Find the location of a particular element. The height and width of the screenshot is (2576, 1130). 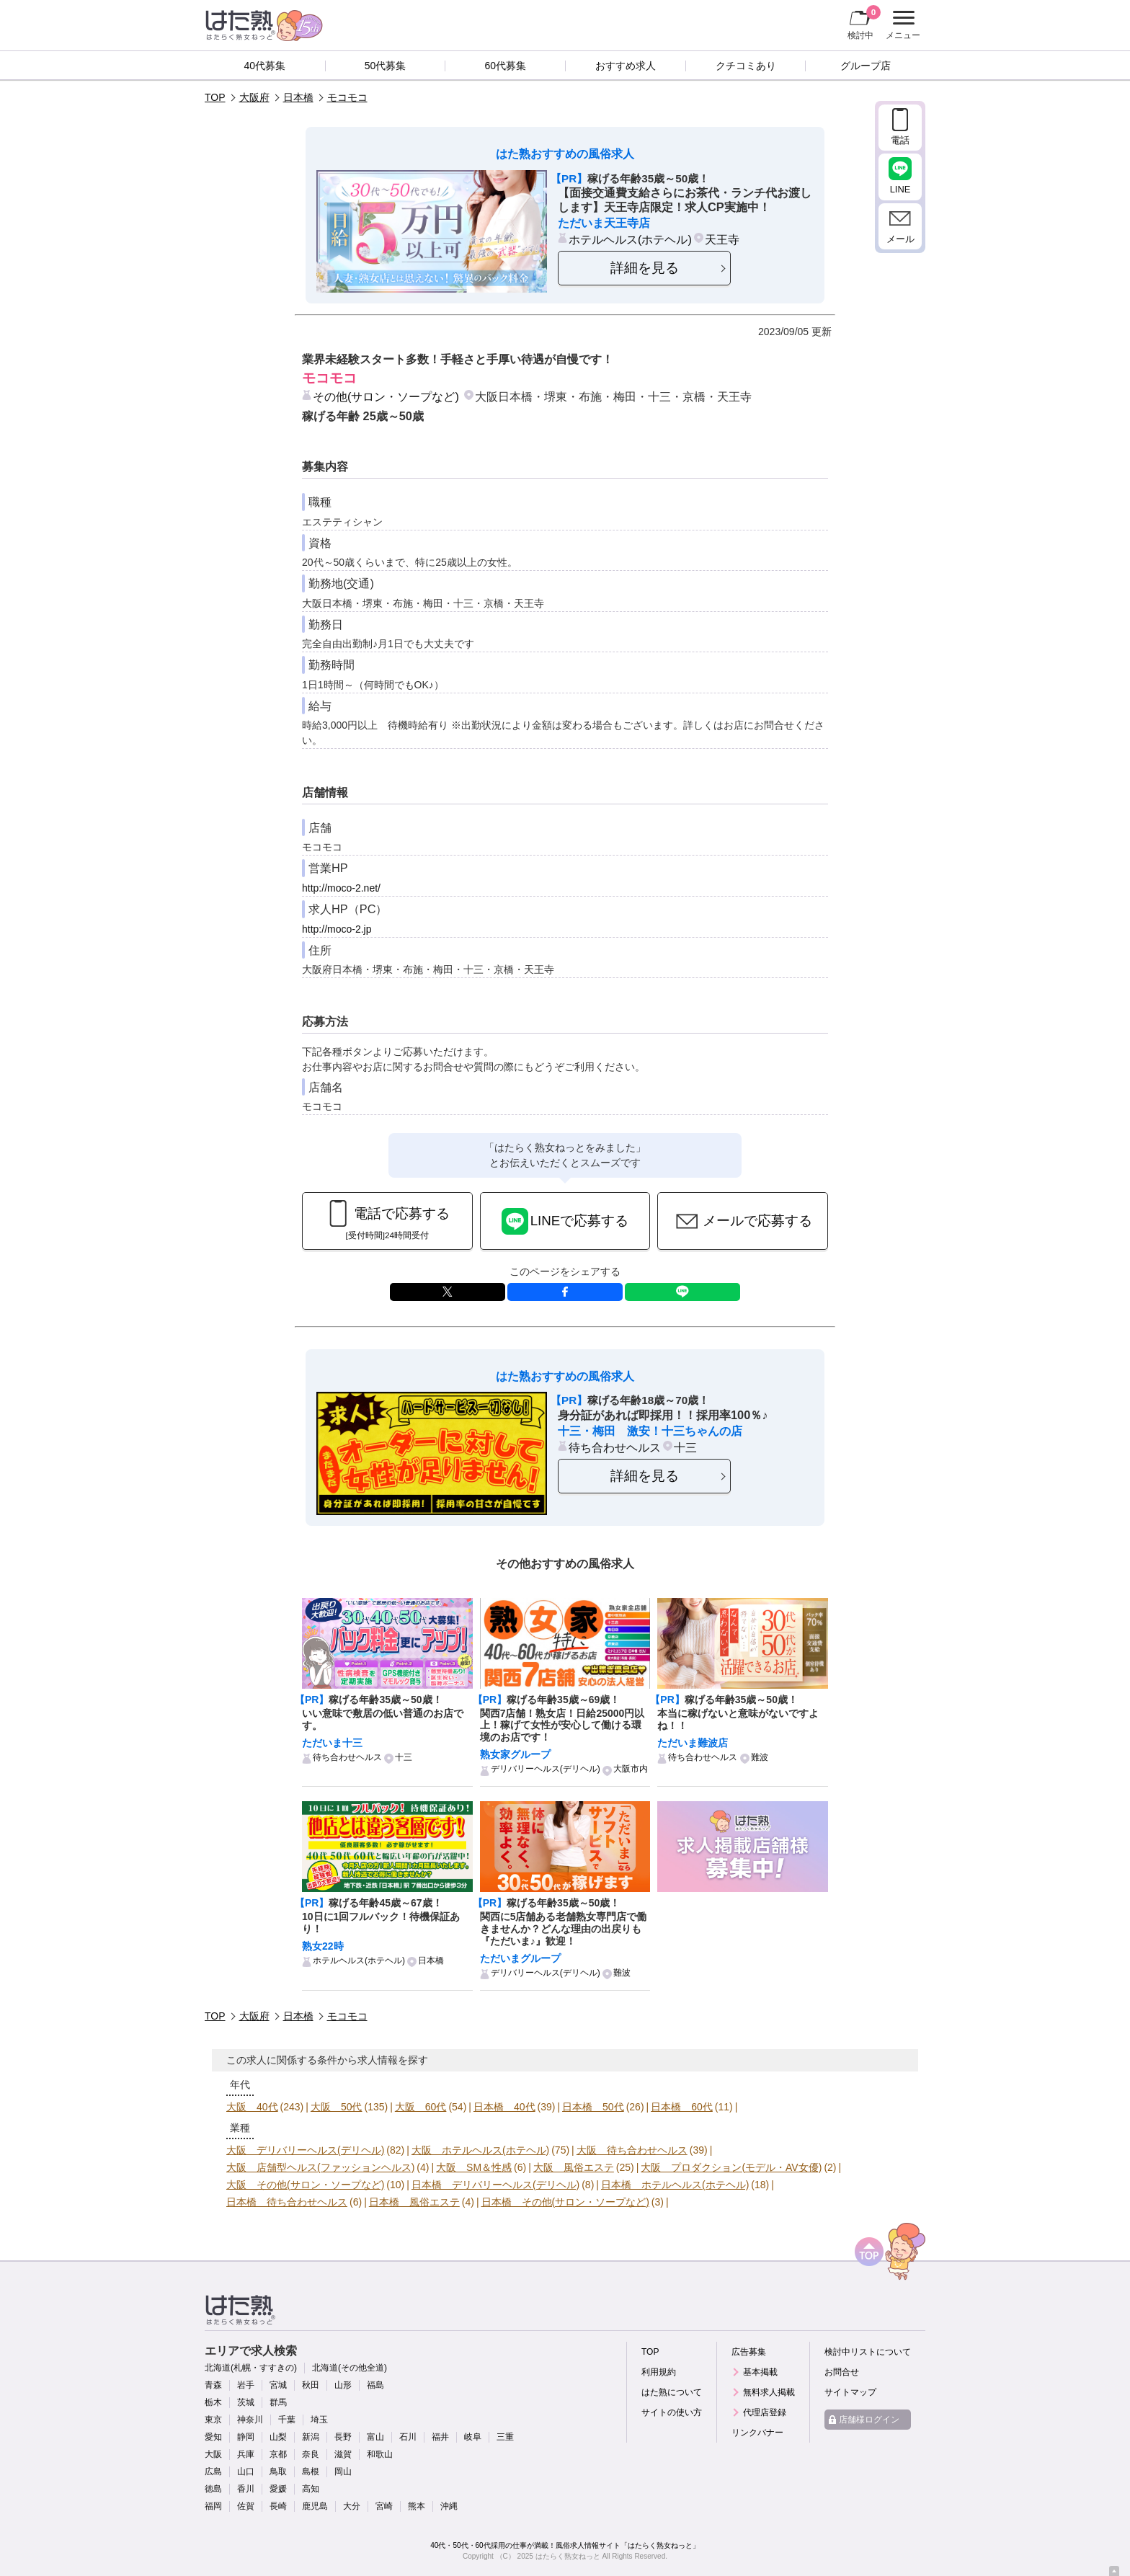

お問合せ is located at coordinates (841, 2372).